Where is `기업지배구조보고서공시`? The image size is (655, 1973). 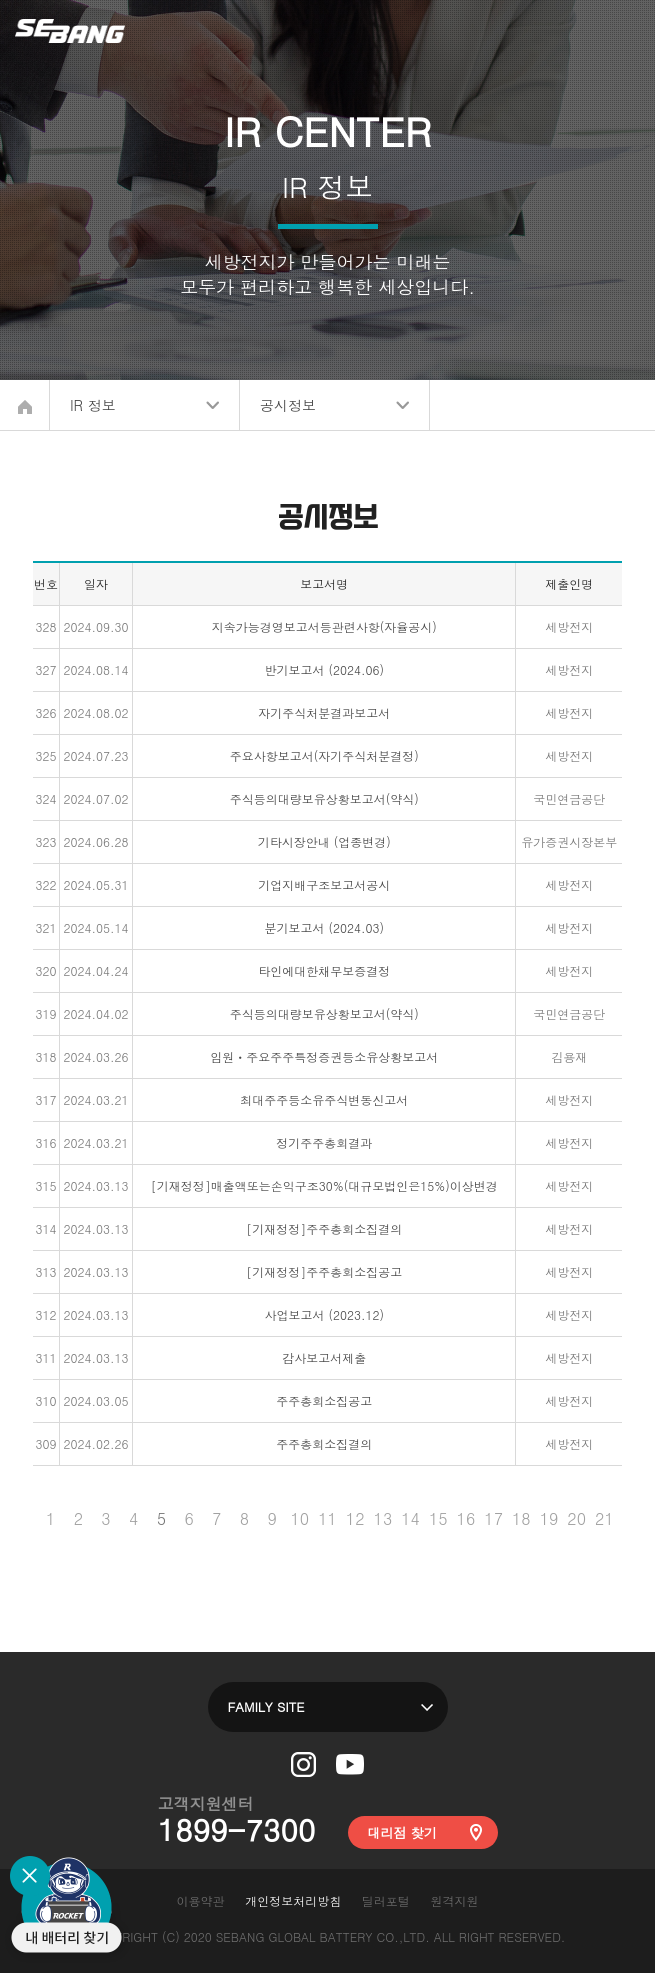 기업지배구조보고서공시 is located at coordinates (324, 884).